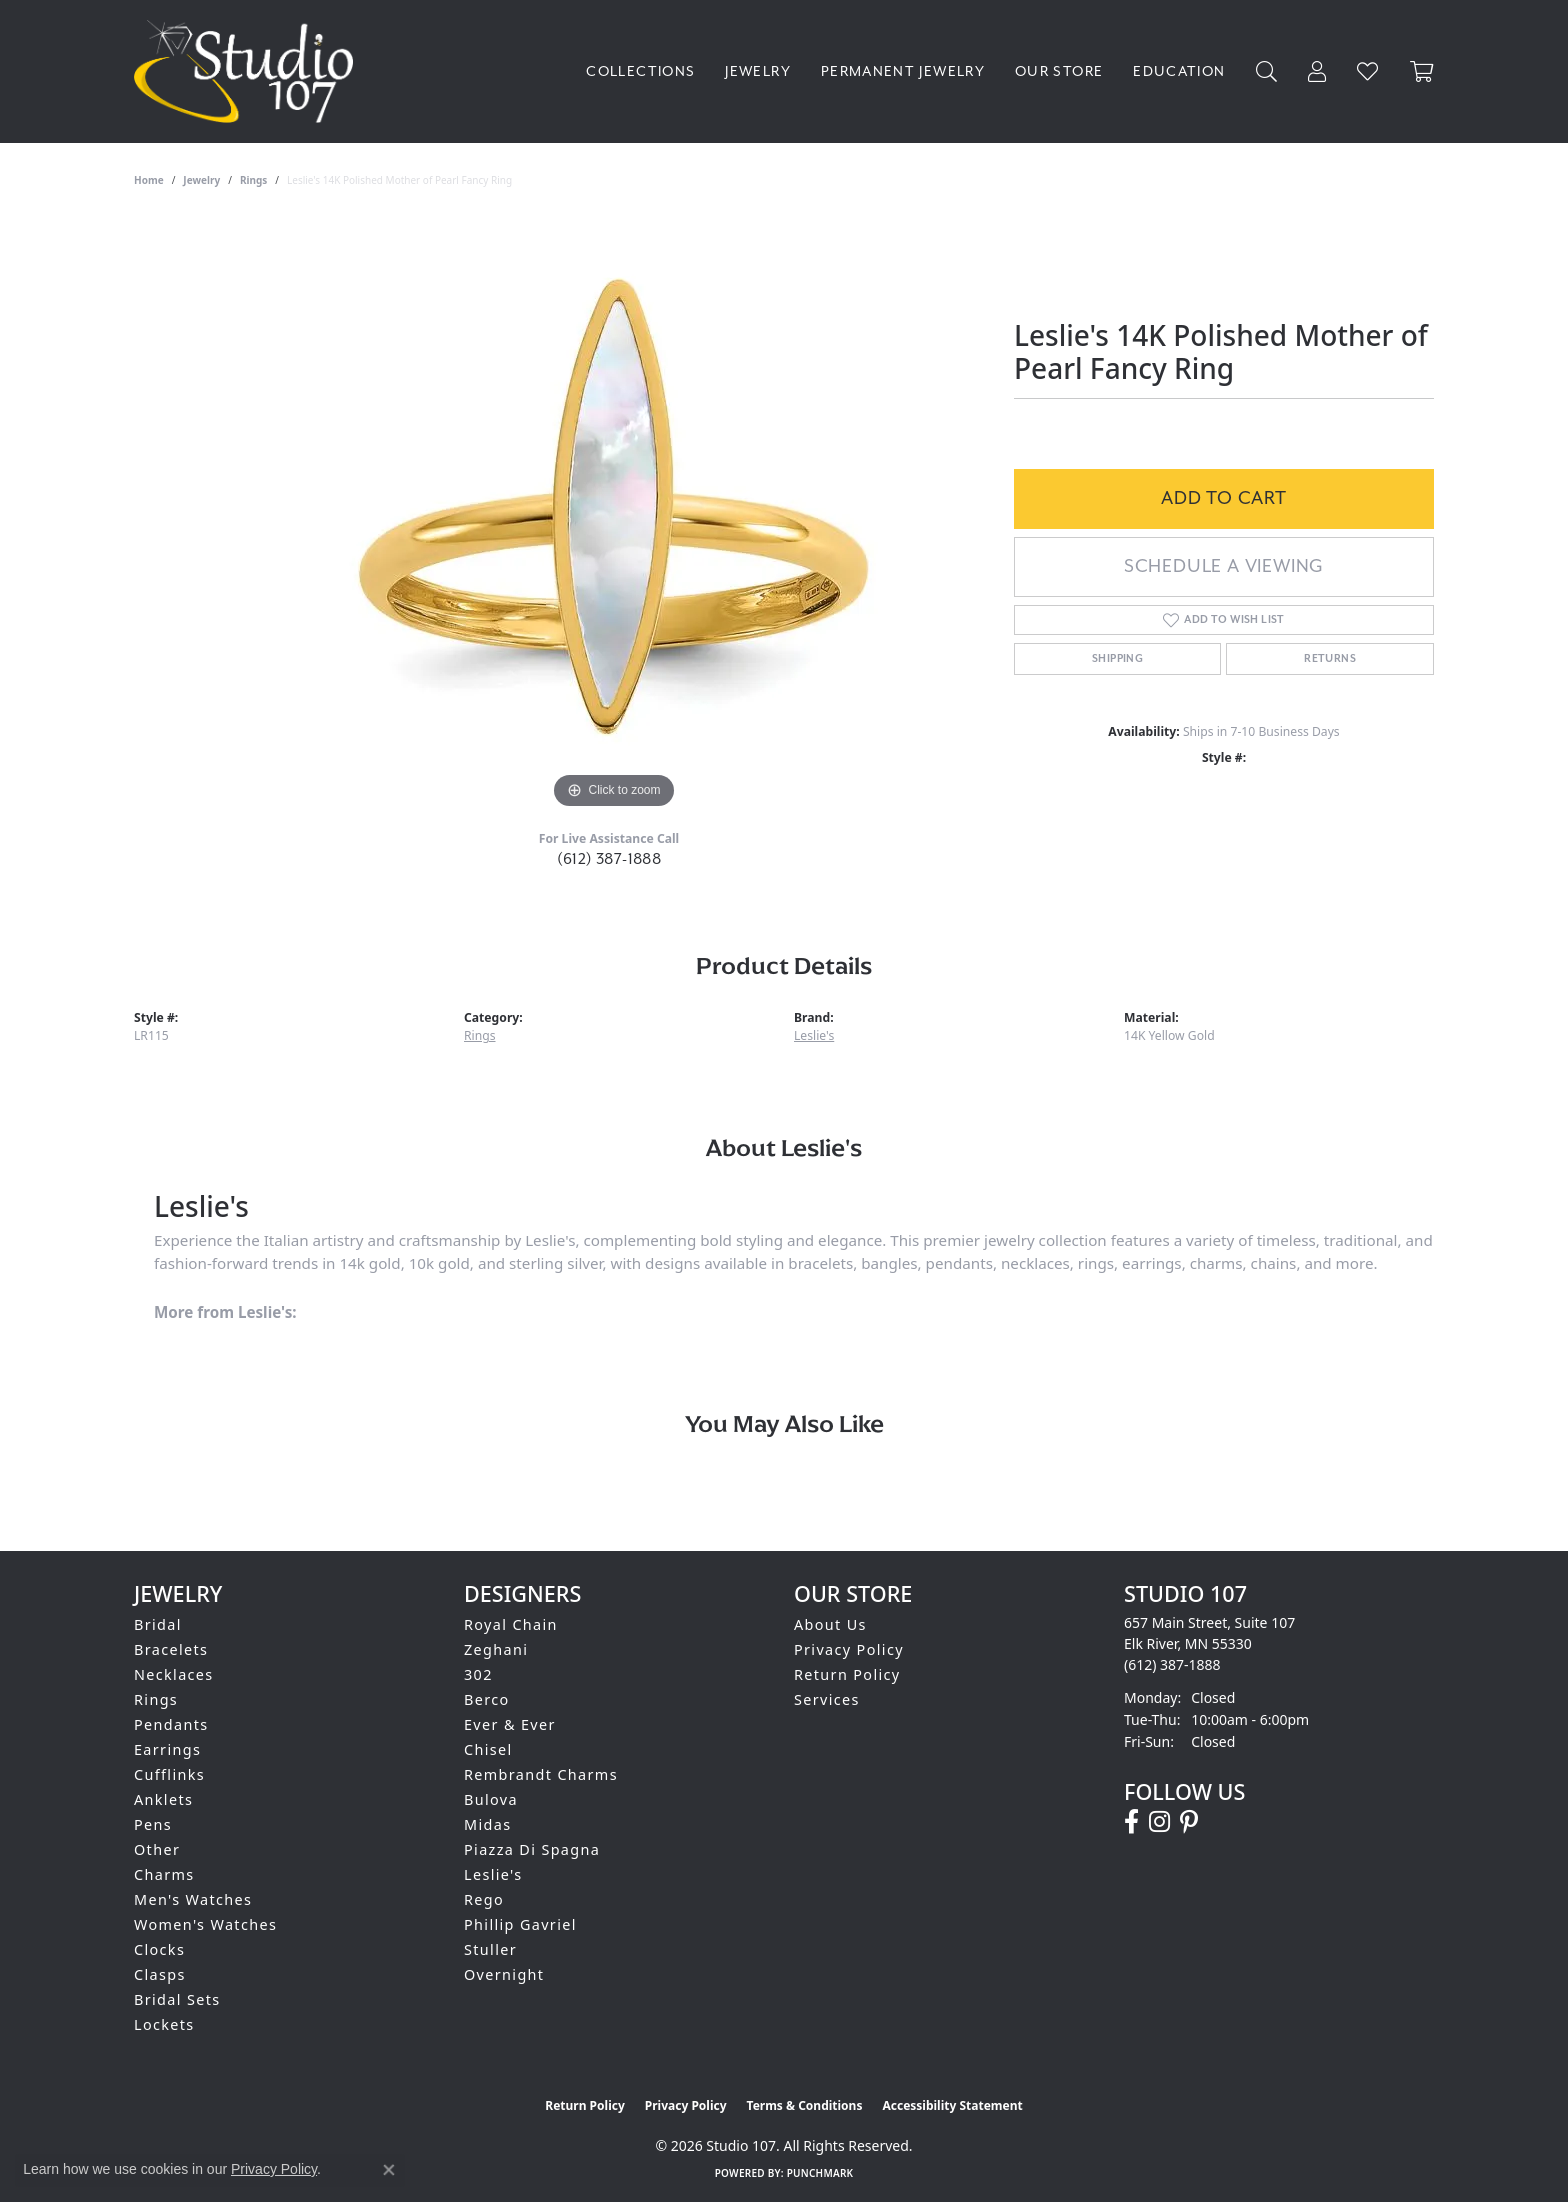 Image resolution: width=1568 pixels, height=2202 pixels. I want to click on Midas [menuitem], so click(487, 1824).